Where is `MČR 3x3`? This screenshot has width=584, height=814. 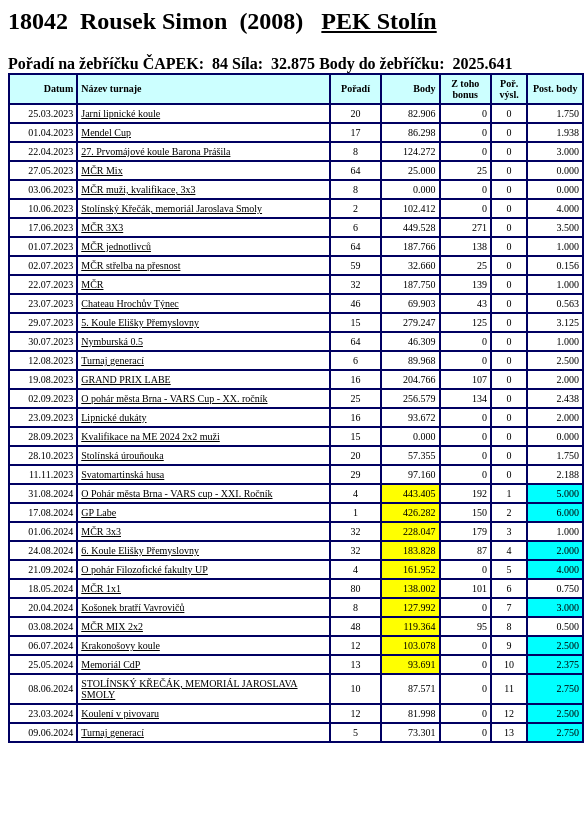 MČR 3x3 is located at coordinates (101, 531).